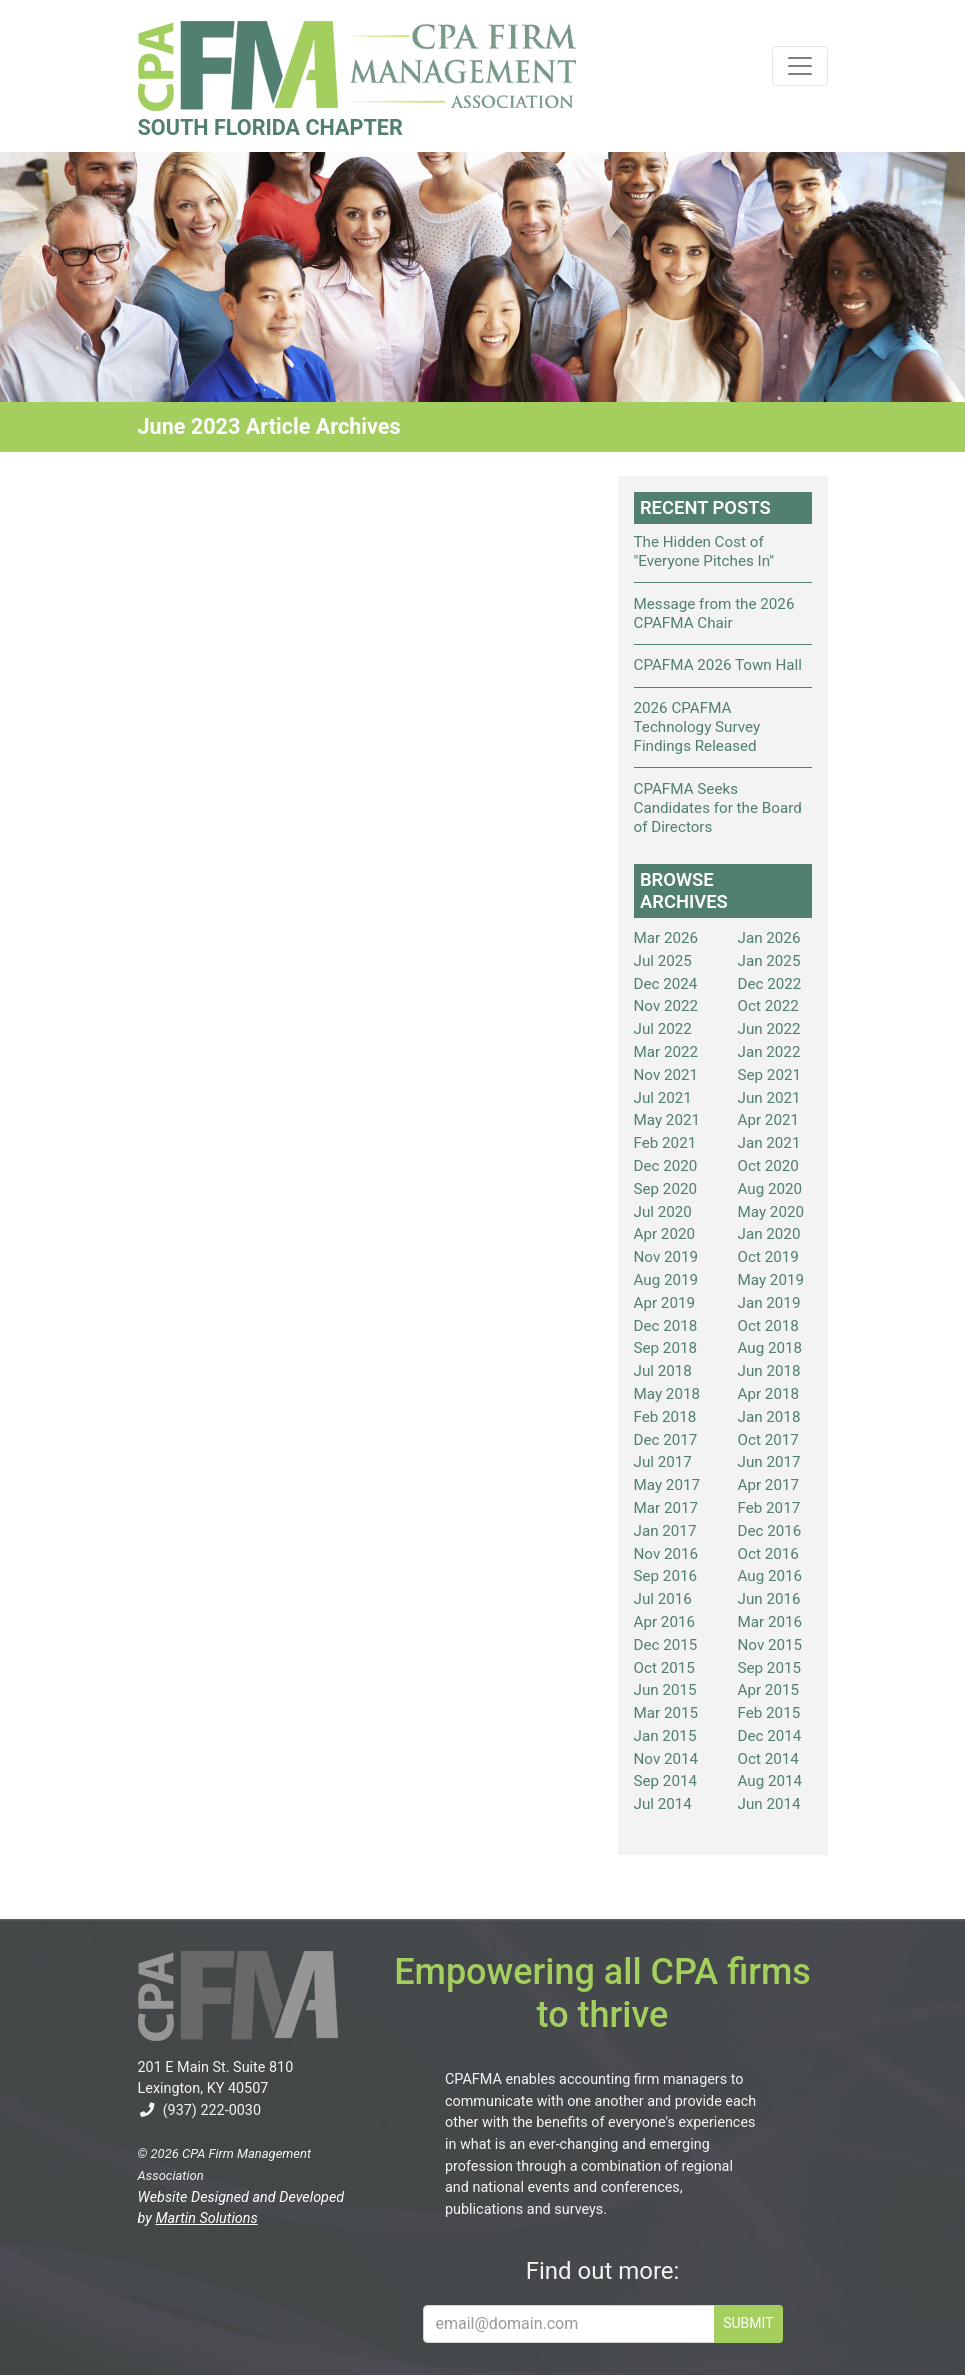 The width and height of the screenshot is (965, 2375). I want to click on Jul 2017, so click(663, 1462).